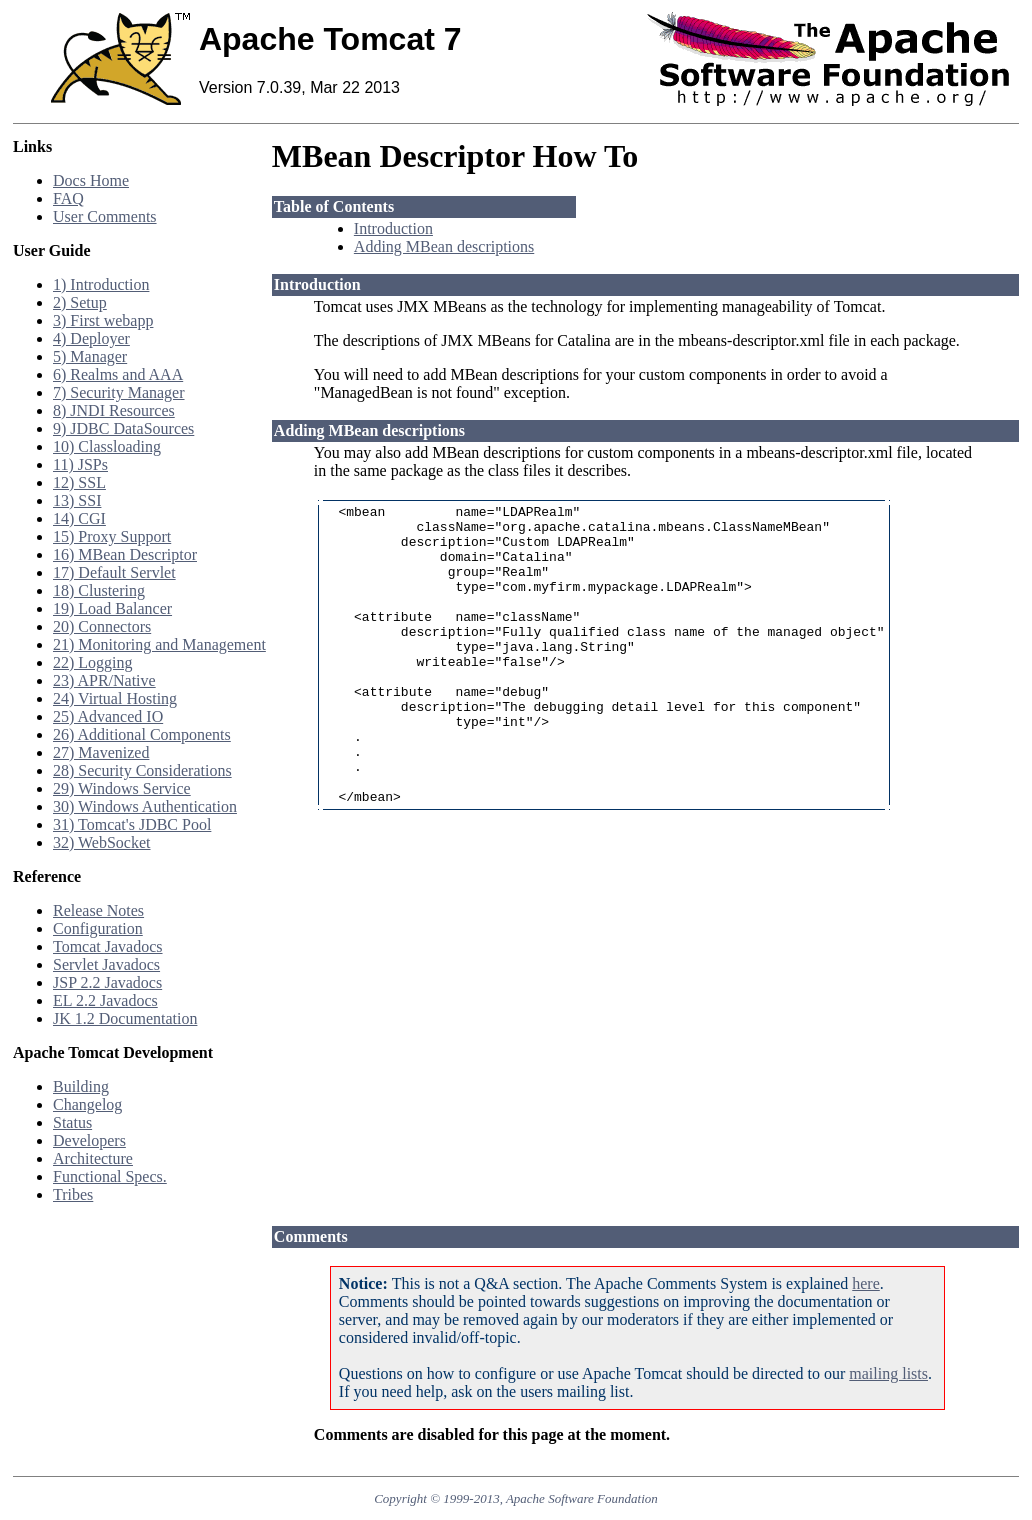 The image size is (1032, 1520). Describe the element at coordinates (77, 500) in the screenshot. I see `13) SSI` at that location.